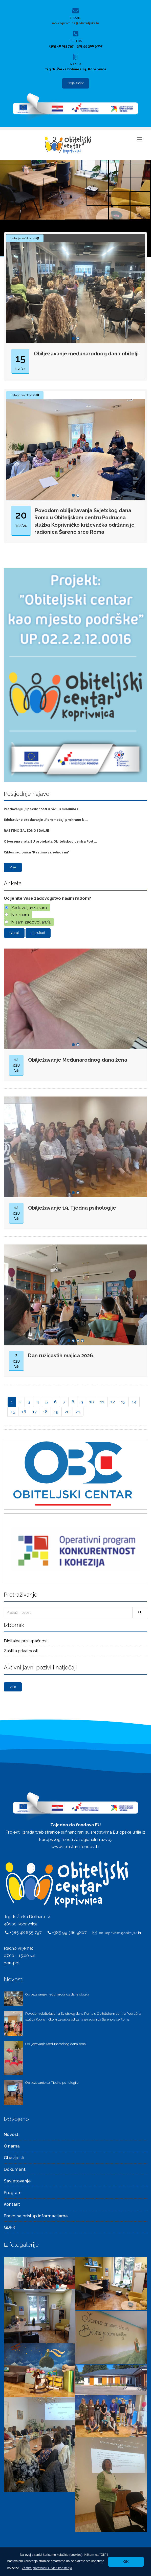 The image size is (151, 2576). Describe the element at coordinates (17, 2180) in the screenshot. I see `Savjetovanje` at that location.